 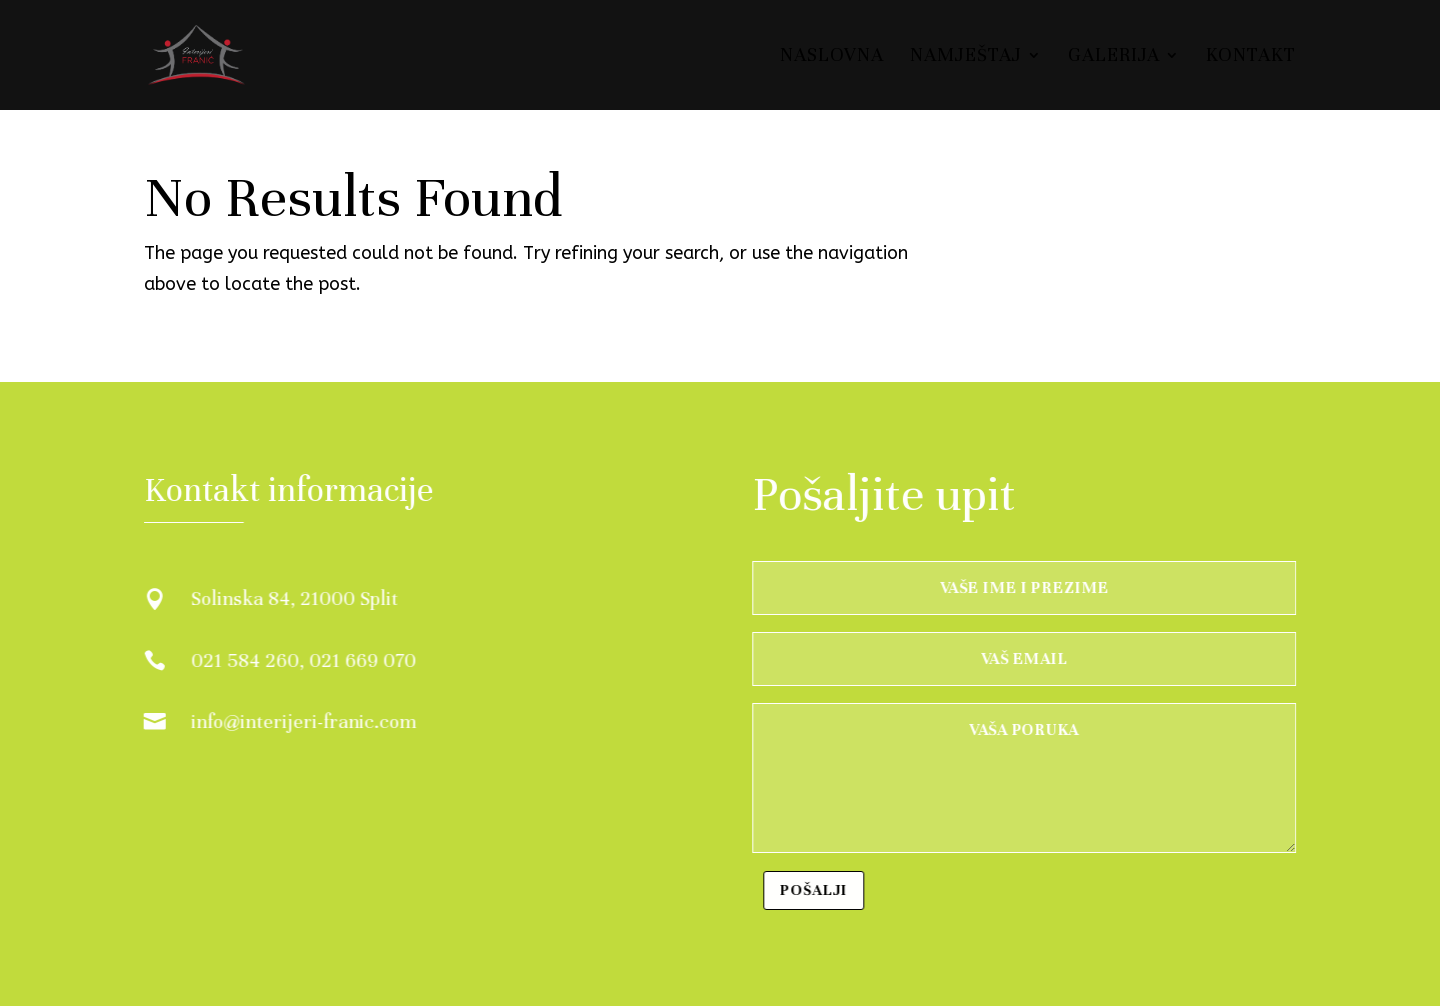 I want to click on info@interijeri-franic.com, so click(x=302, y=721).